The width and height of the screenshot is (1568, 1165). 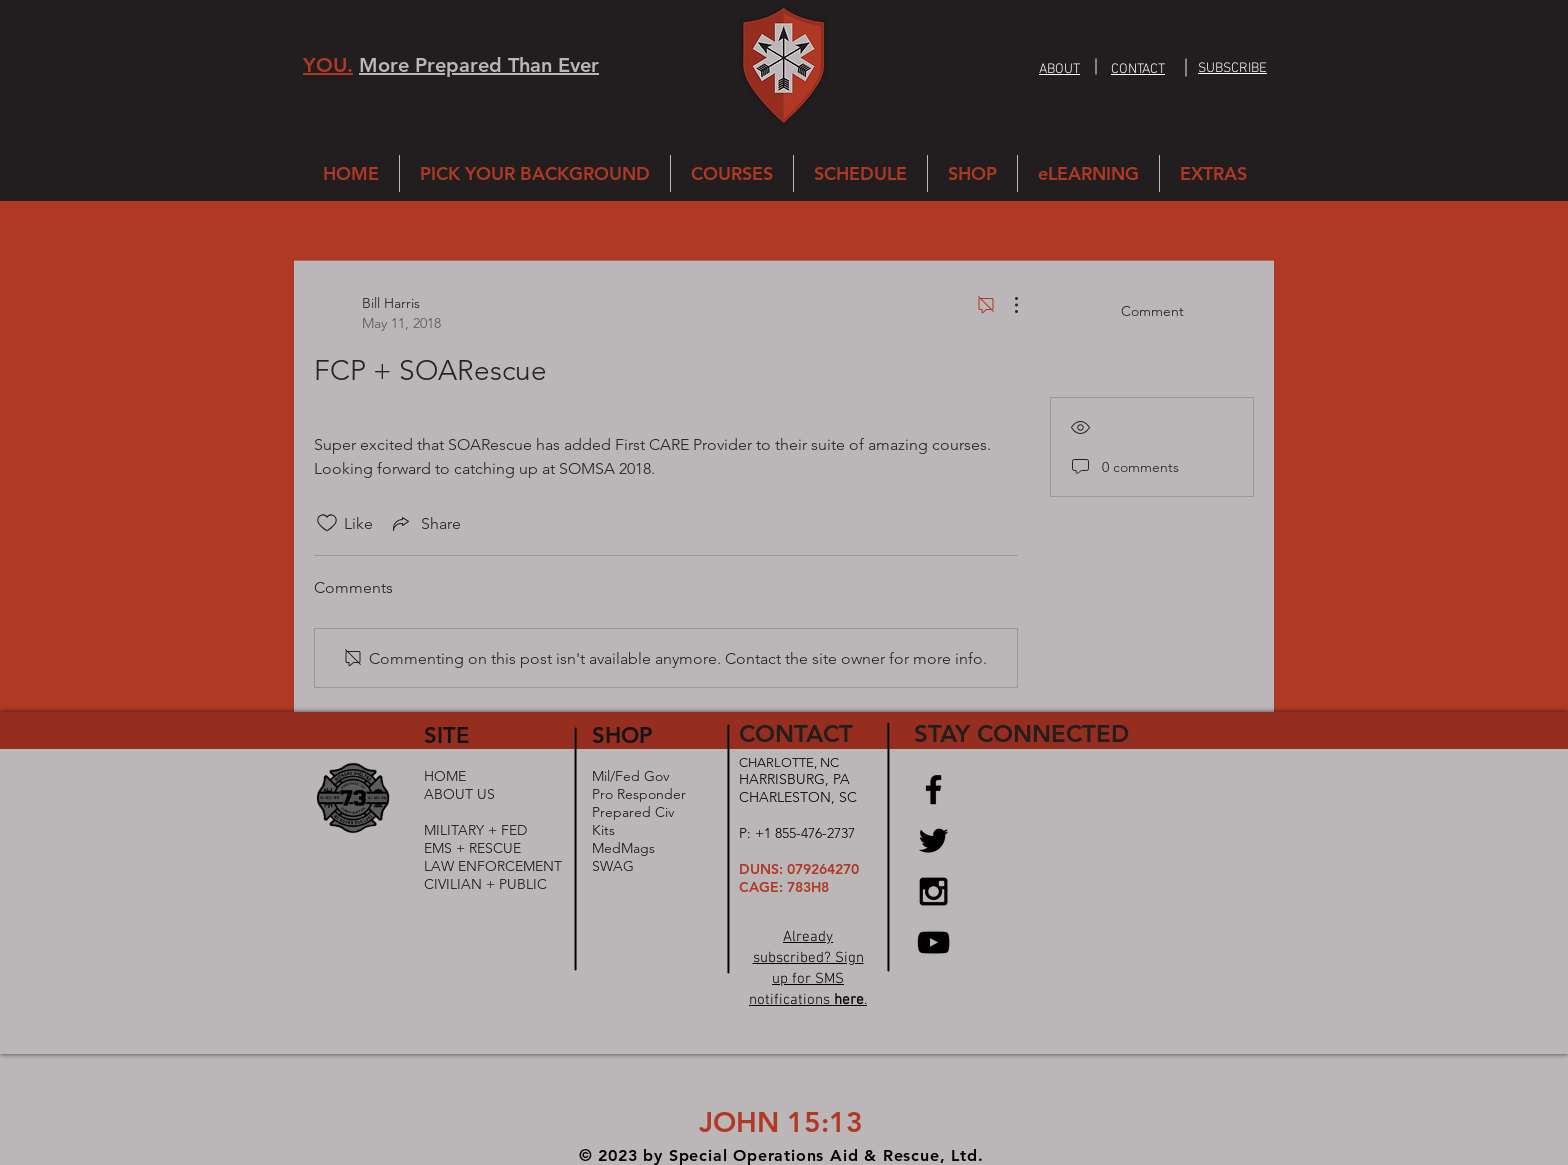 I want to click on [Black YouTube Icon], so click(x=933, y=942).